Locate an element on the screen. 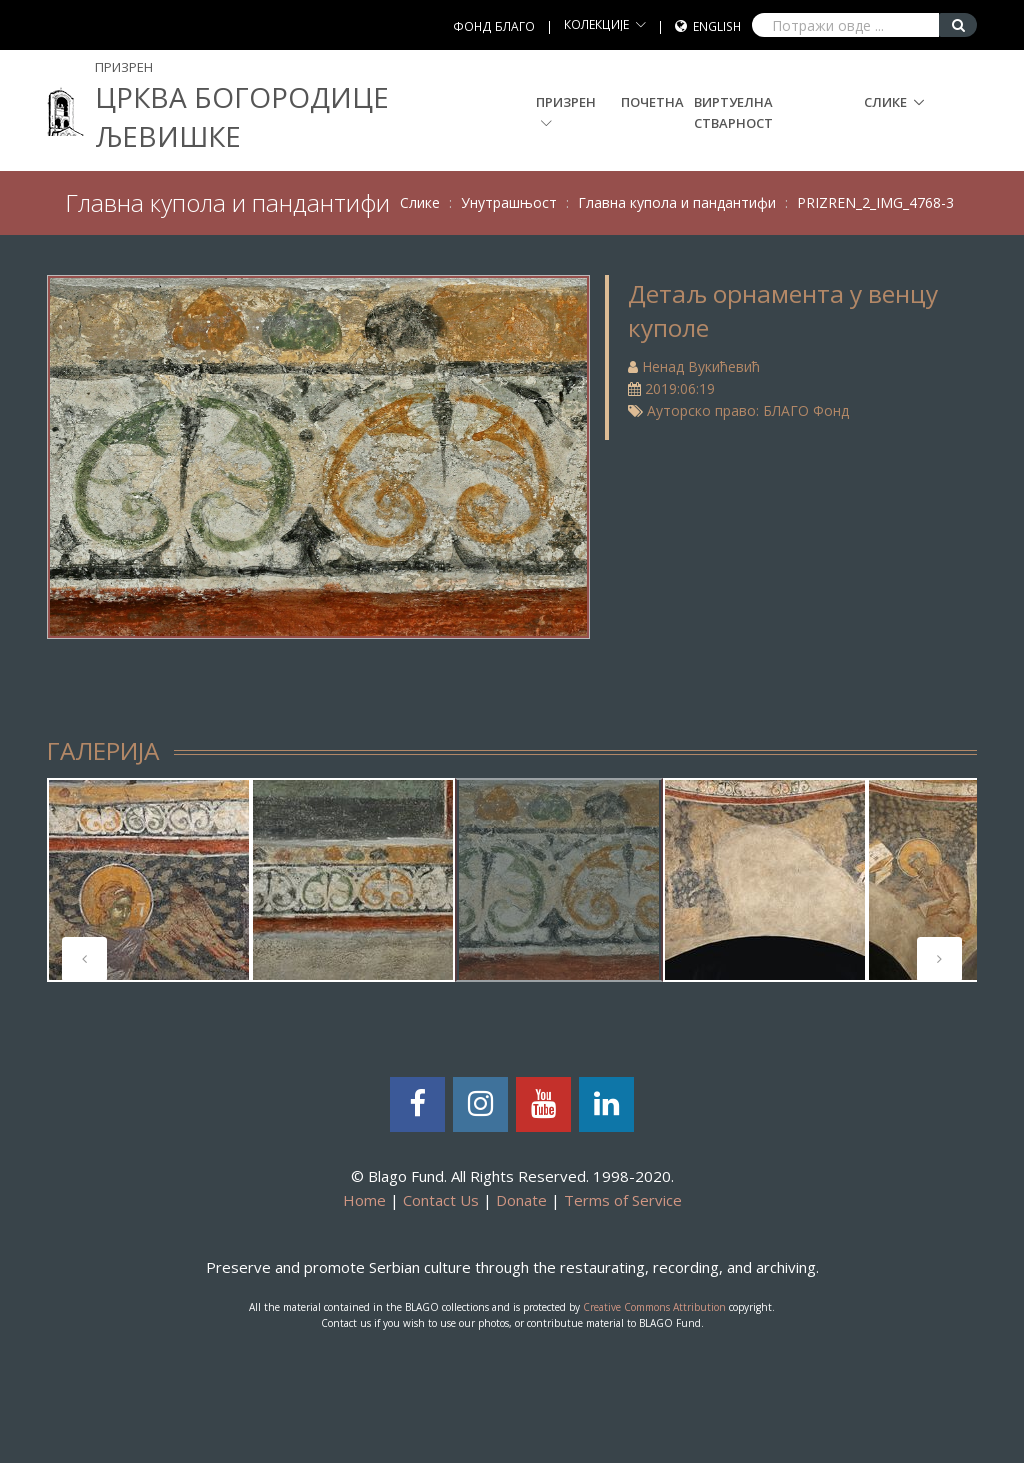  Главна купола и пандантифи is located at coordinates (677, 202).